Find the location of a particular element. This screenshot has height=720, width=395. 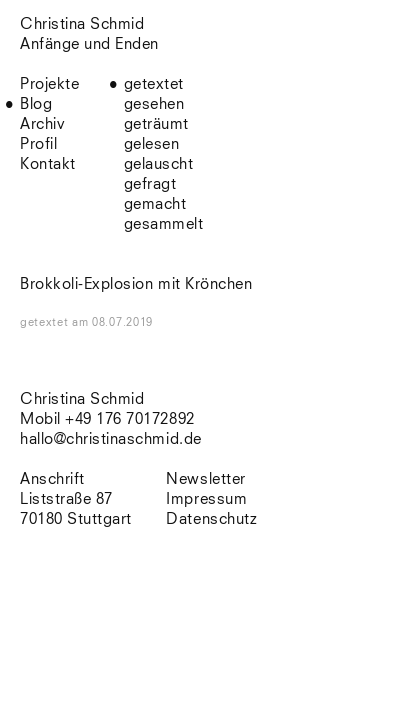

hallo@christinaschmid.de is located at coordinates (111, 439).